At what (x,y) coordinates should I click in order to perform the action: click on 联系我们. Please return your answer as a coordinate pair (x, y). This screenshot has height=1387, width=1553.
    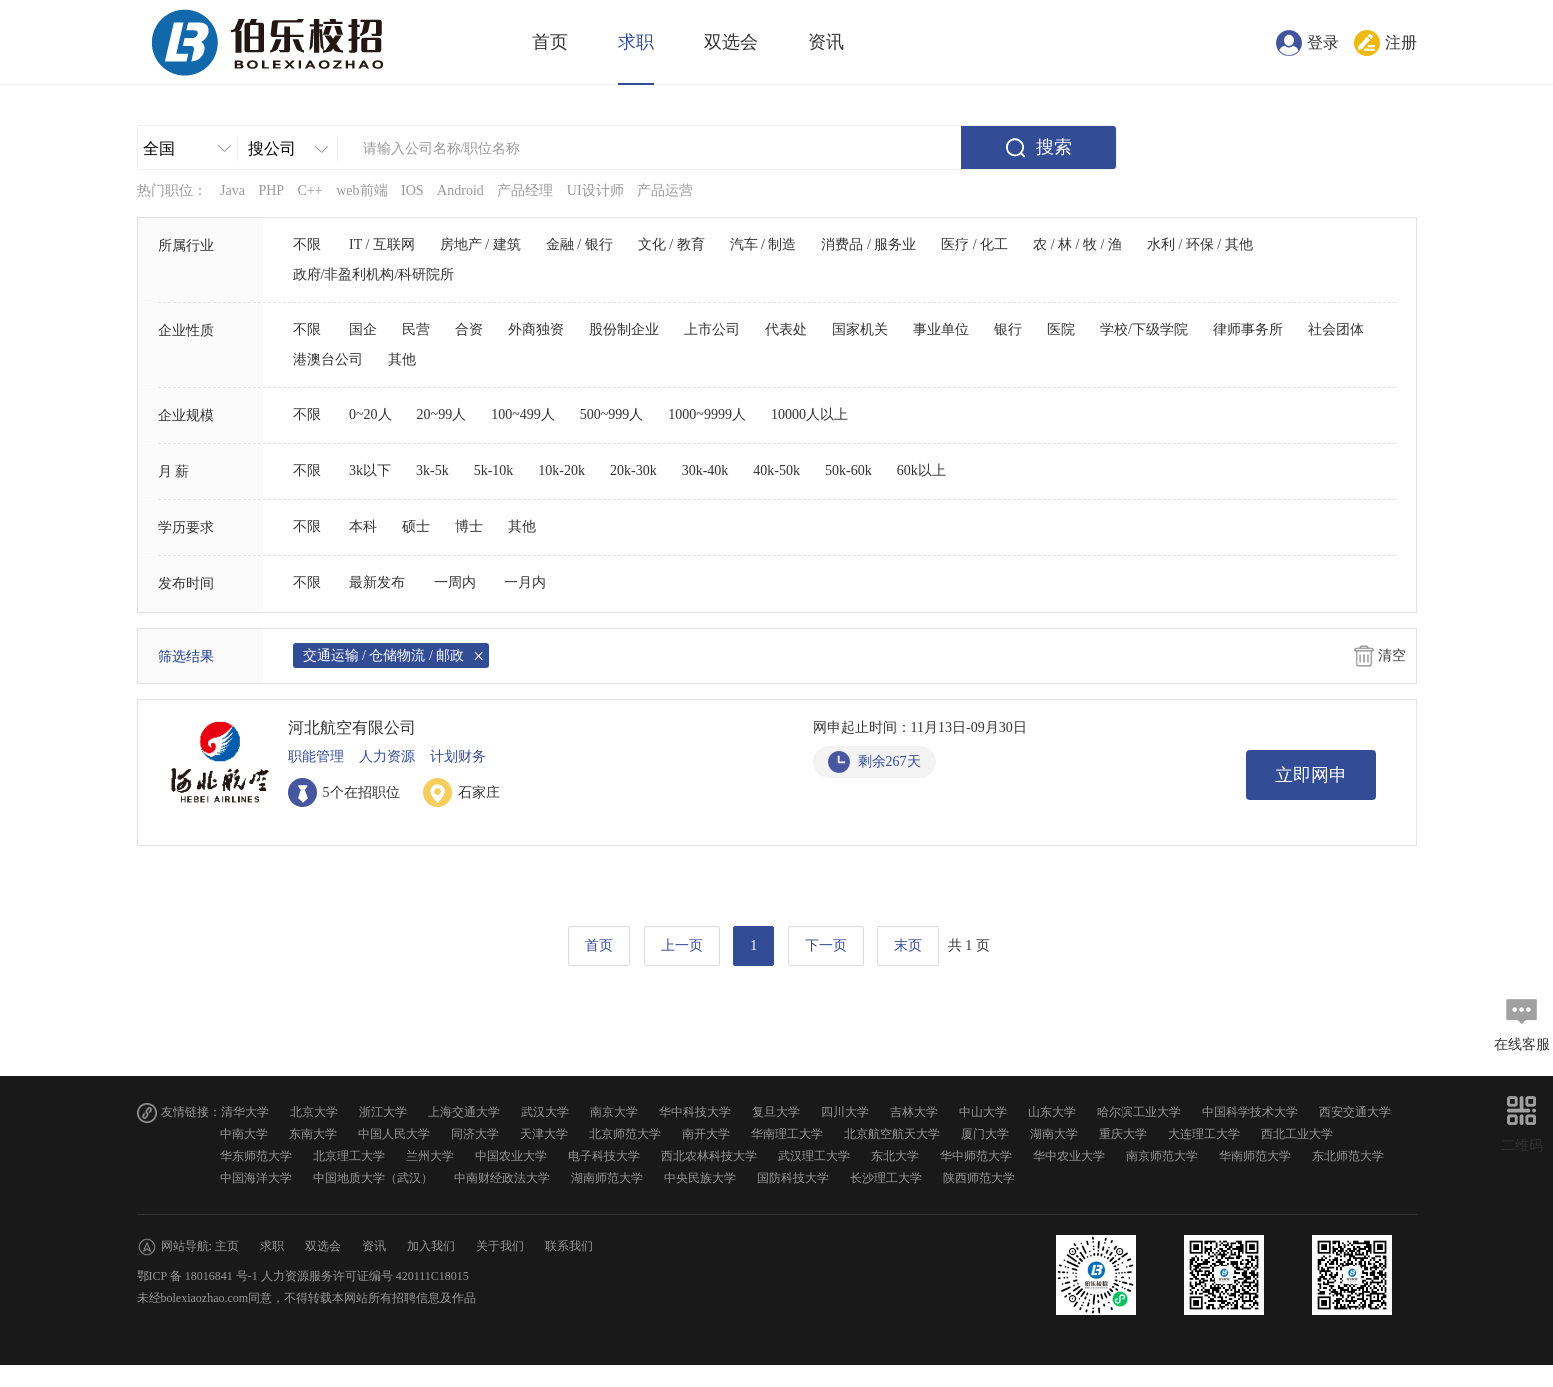
    Looking at the image, I should click on (569, 1246).